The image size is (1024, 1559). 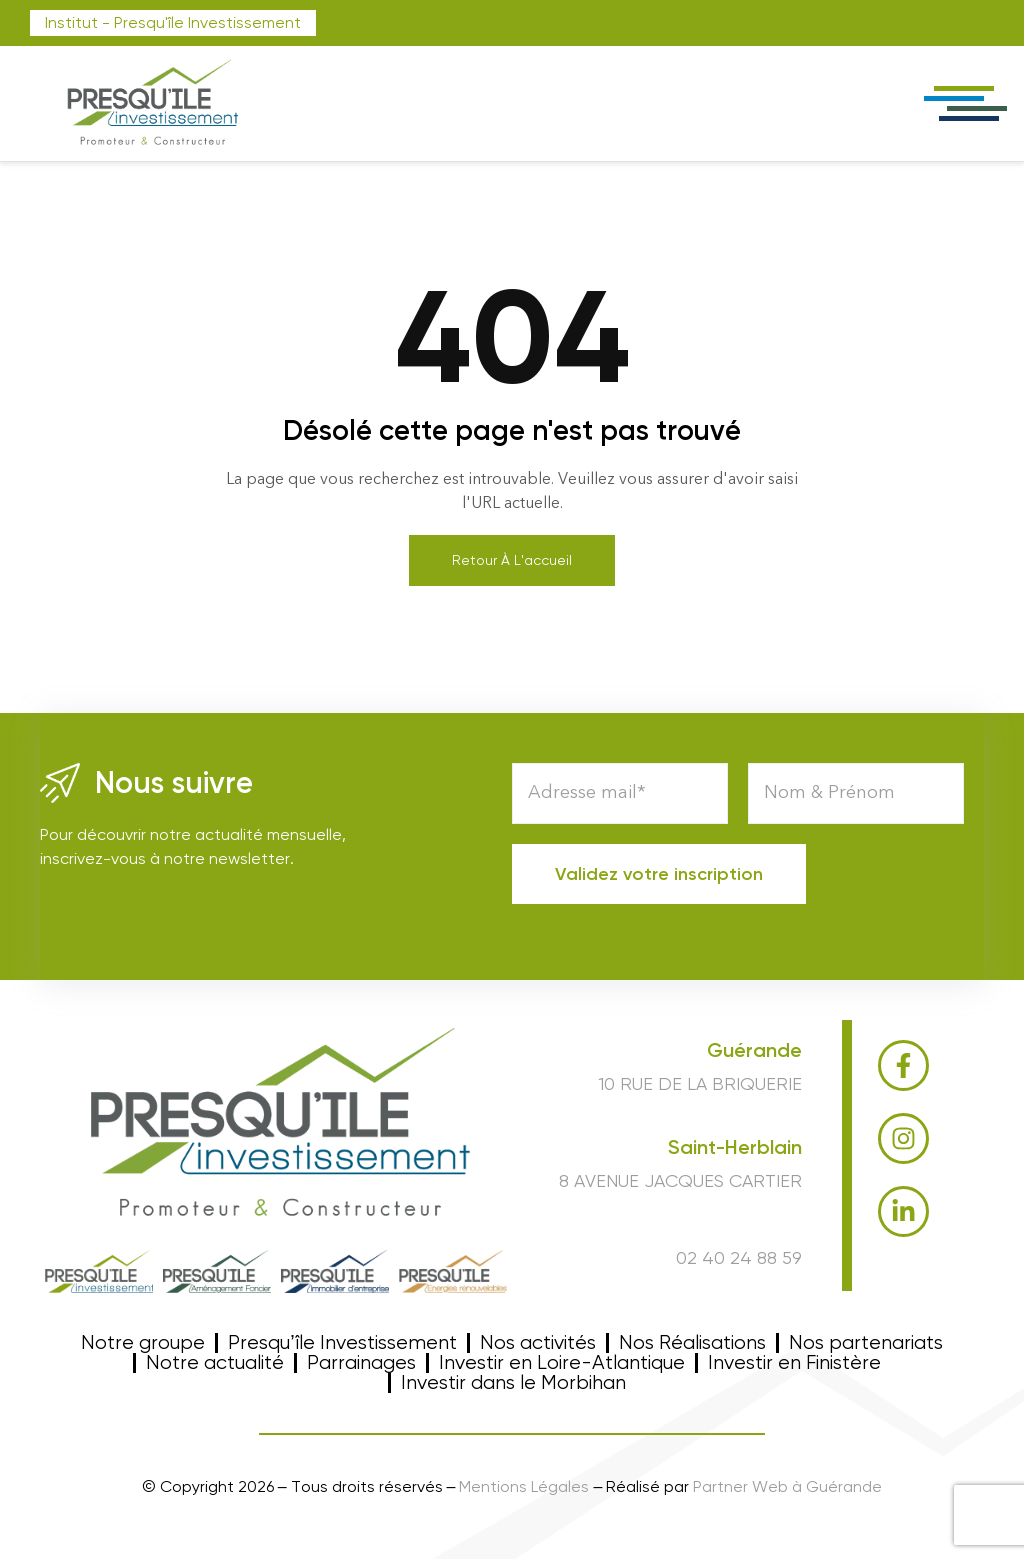 I want to click on Nos partenariats, so click(x=866, y=1343).